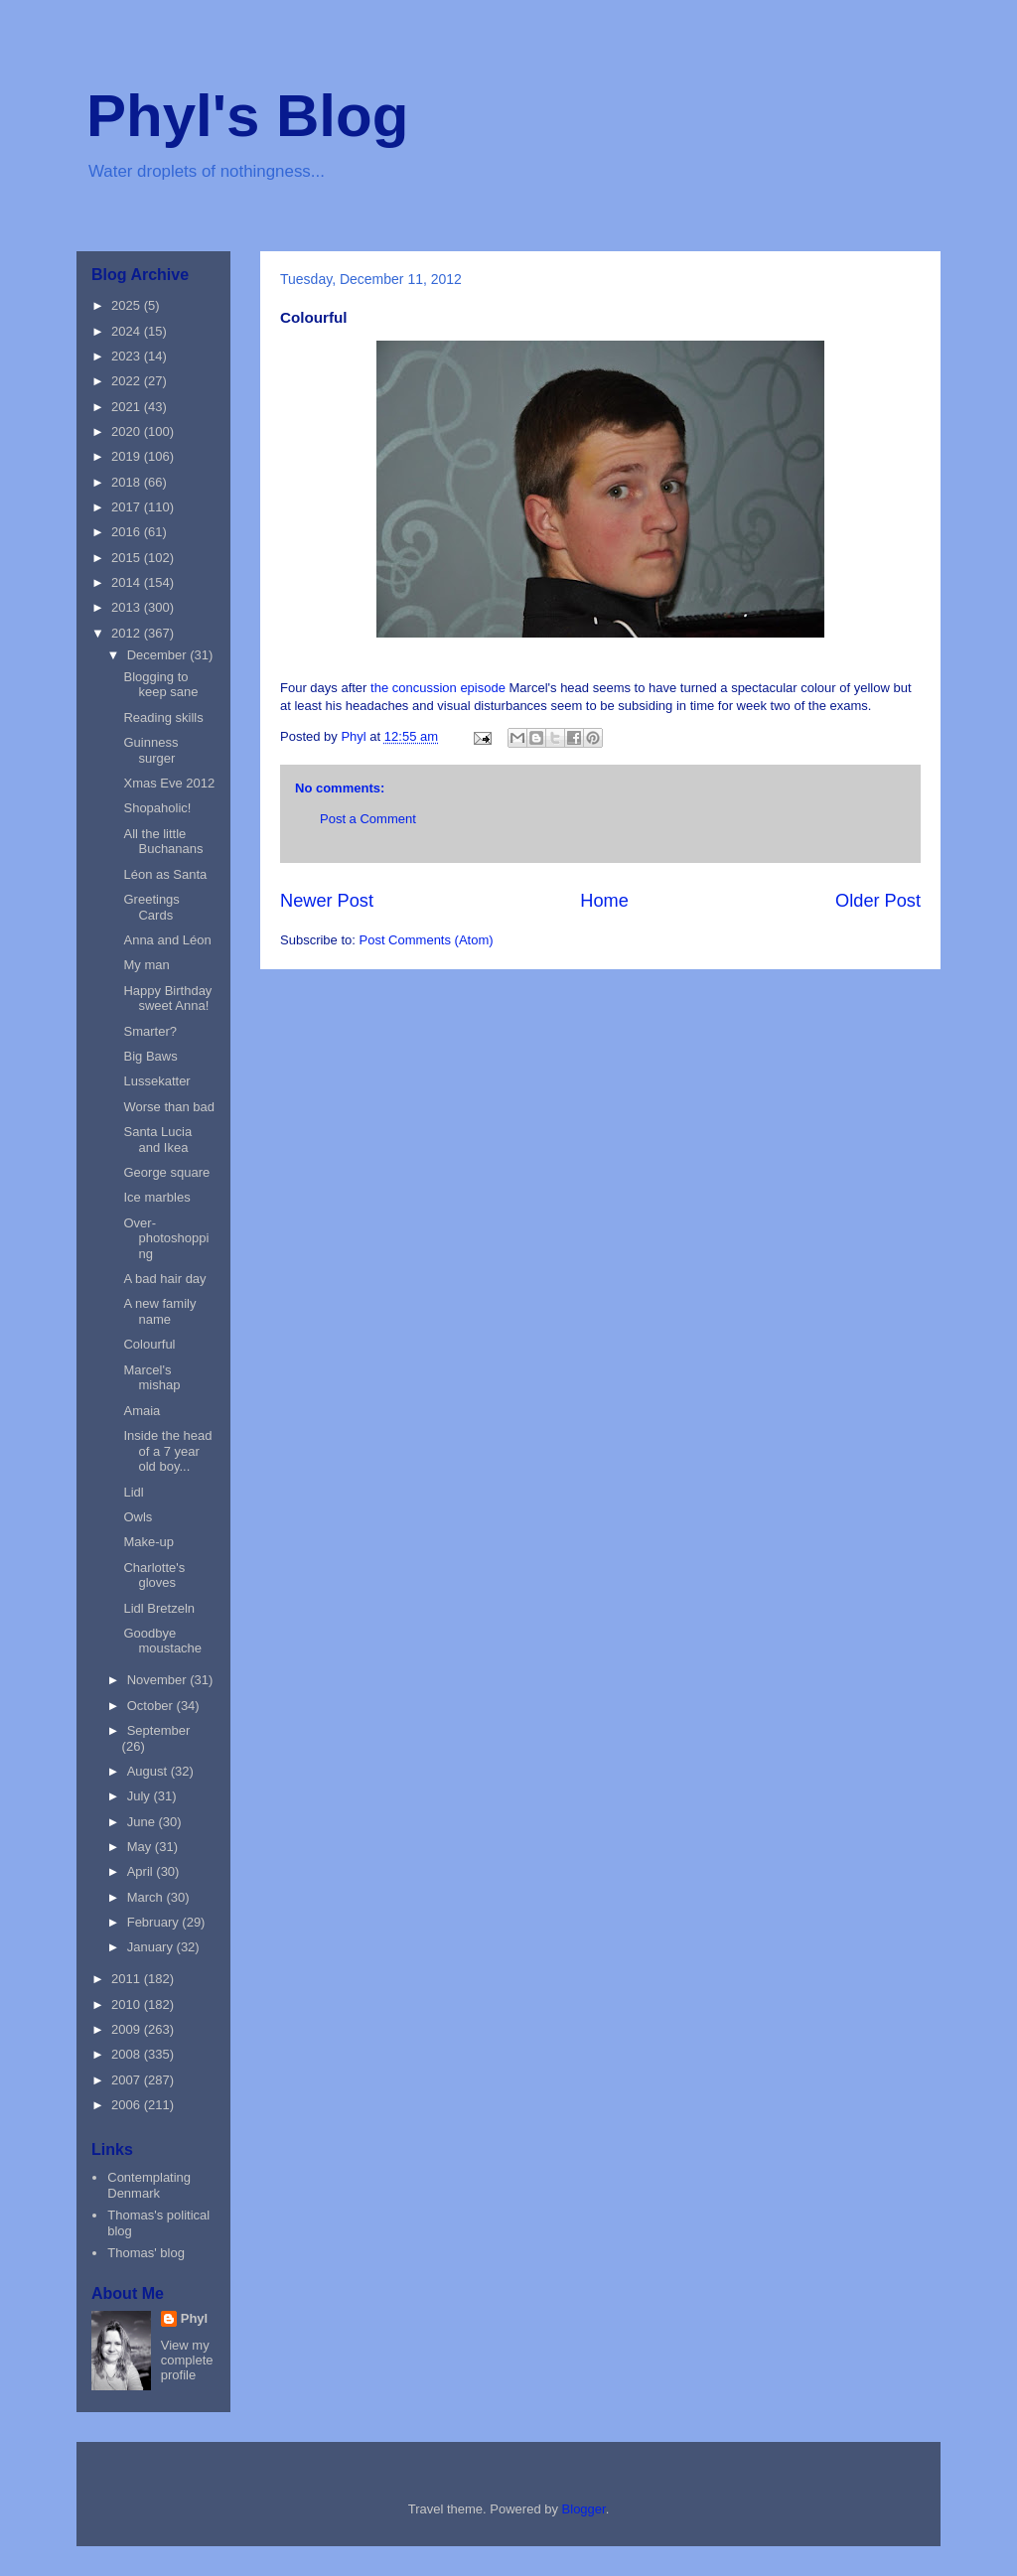 The width and height of the screenshot is (1017, 2576). I want to click on Goodbye moustache, so click(162, 1641).